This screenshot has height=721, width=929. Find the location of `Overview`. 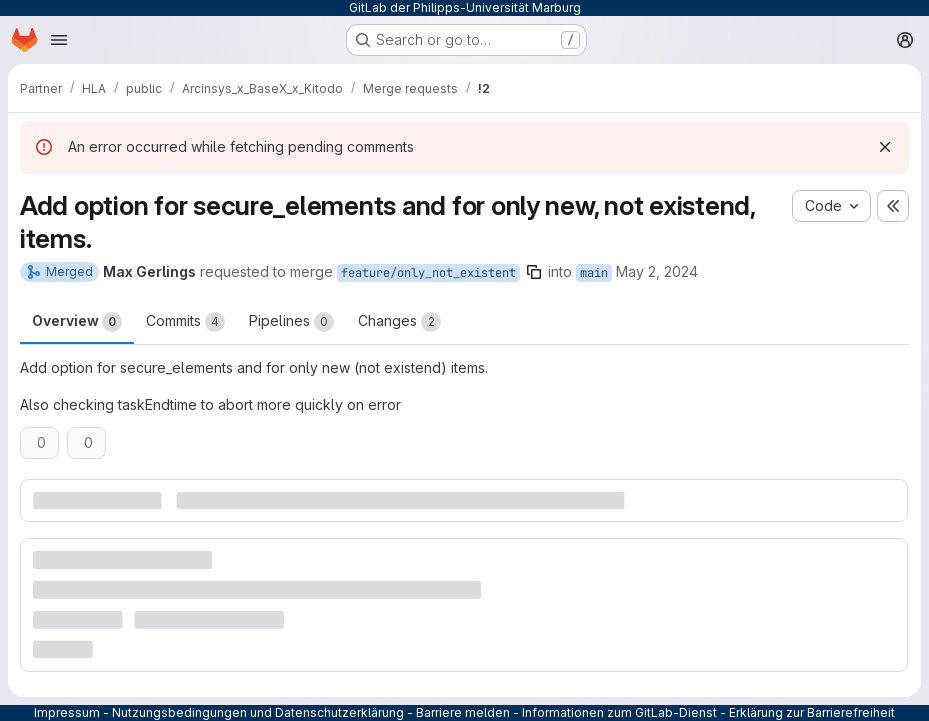

Overview is located at coordinates (77, 322).